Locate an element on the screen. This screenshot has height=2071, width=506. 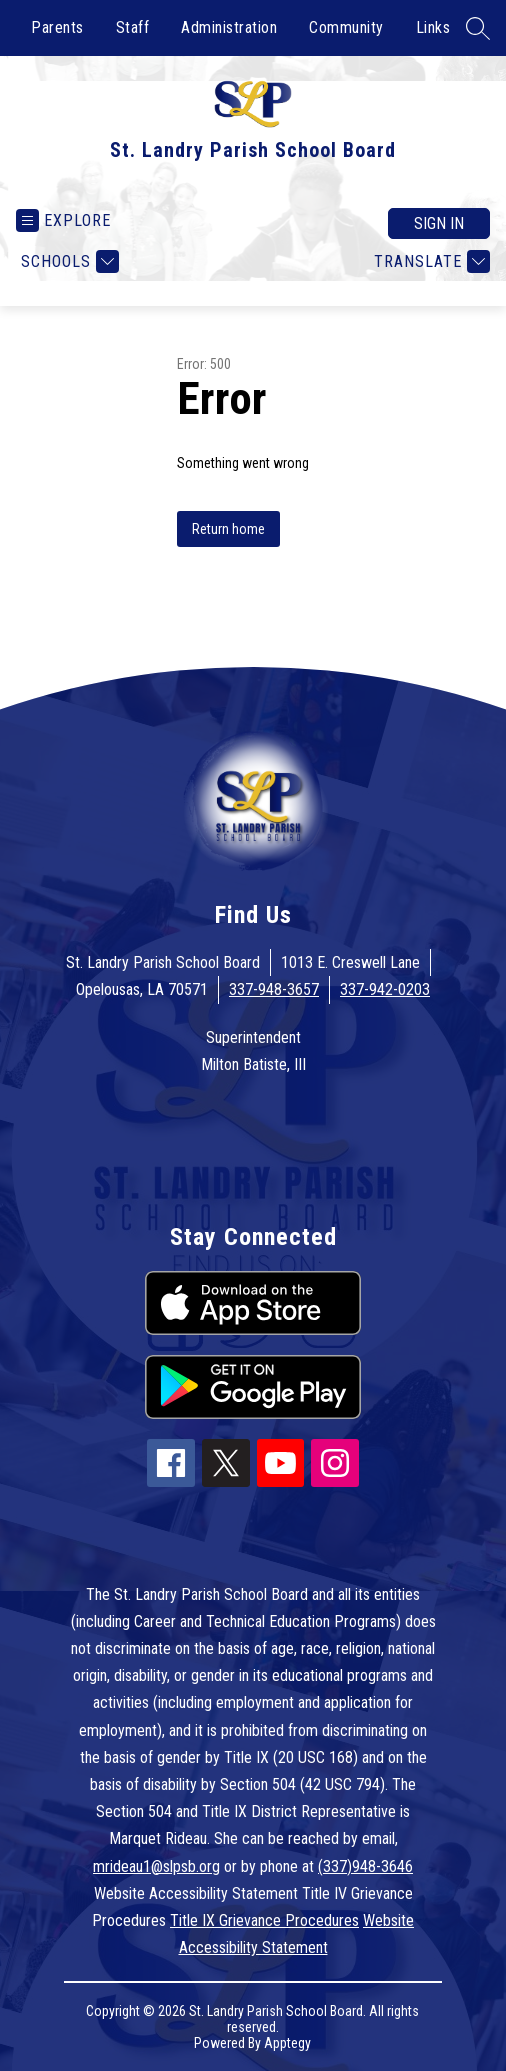
Administration is located at coordinates (229, 27).